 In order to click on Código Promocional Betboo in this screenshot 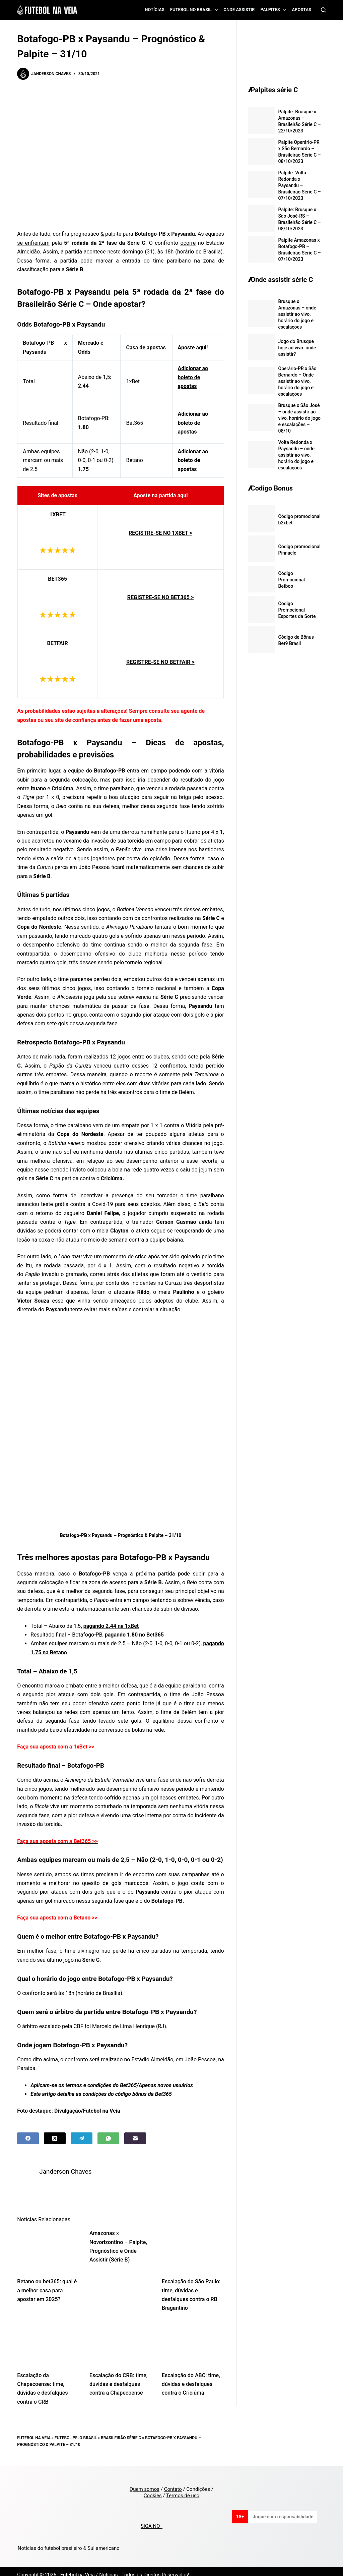, I will do `click(291, 580)`.